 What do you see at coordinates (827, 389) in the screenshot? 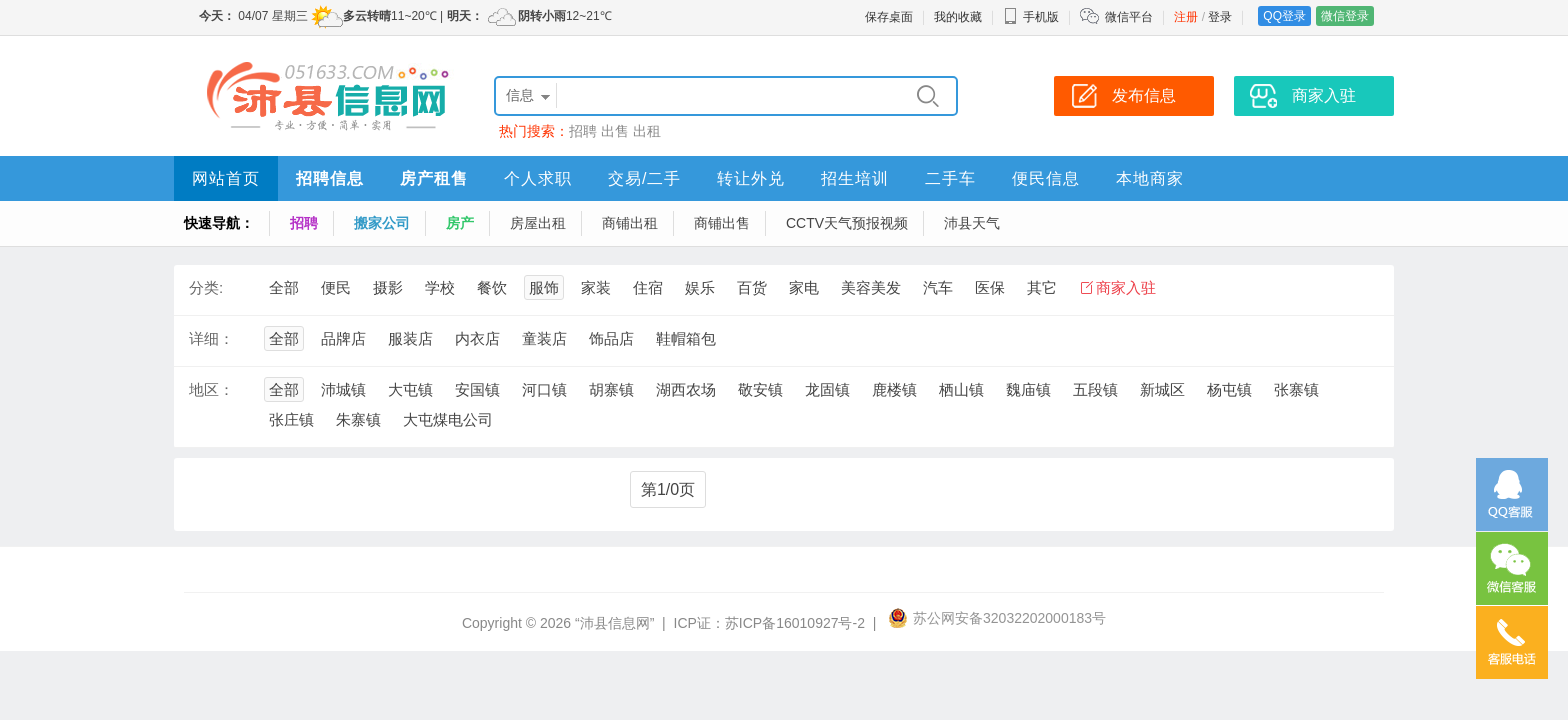
I see `龙固镇` at bounding box center [827, 389].